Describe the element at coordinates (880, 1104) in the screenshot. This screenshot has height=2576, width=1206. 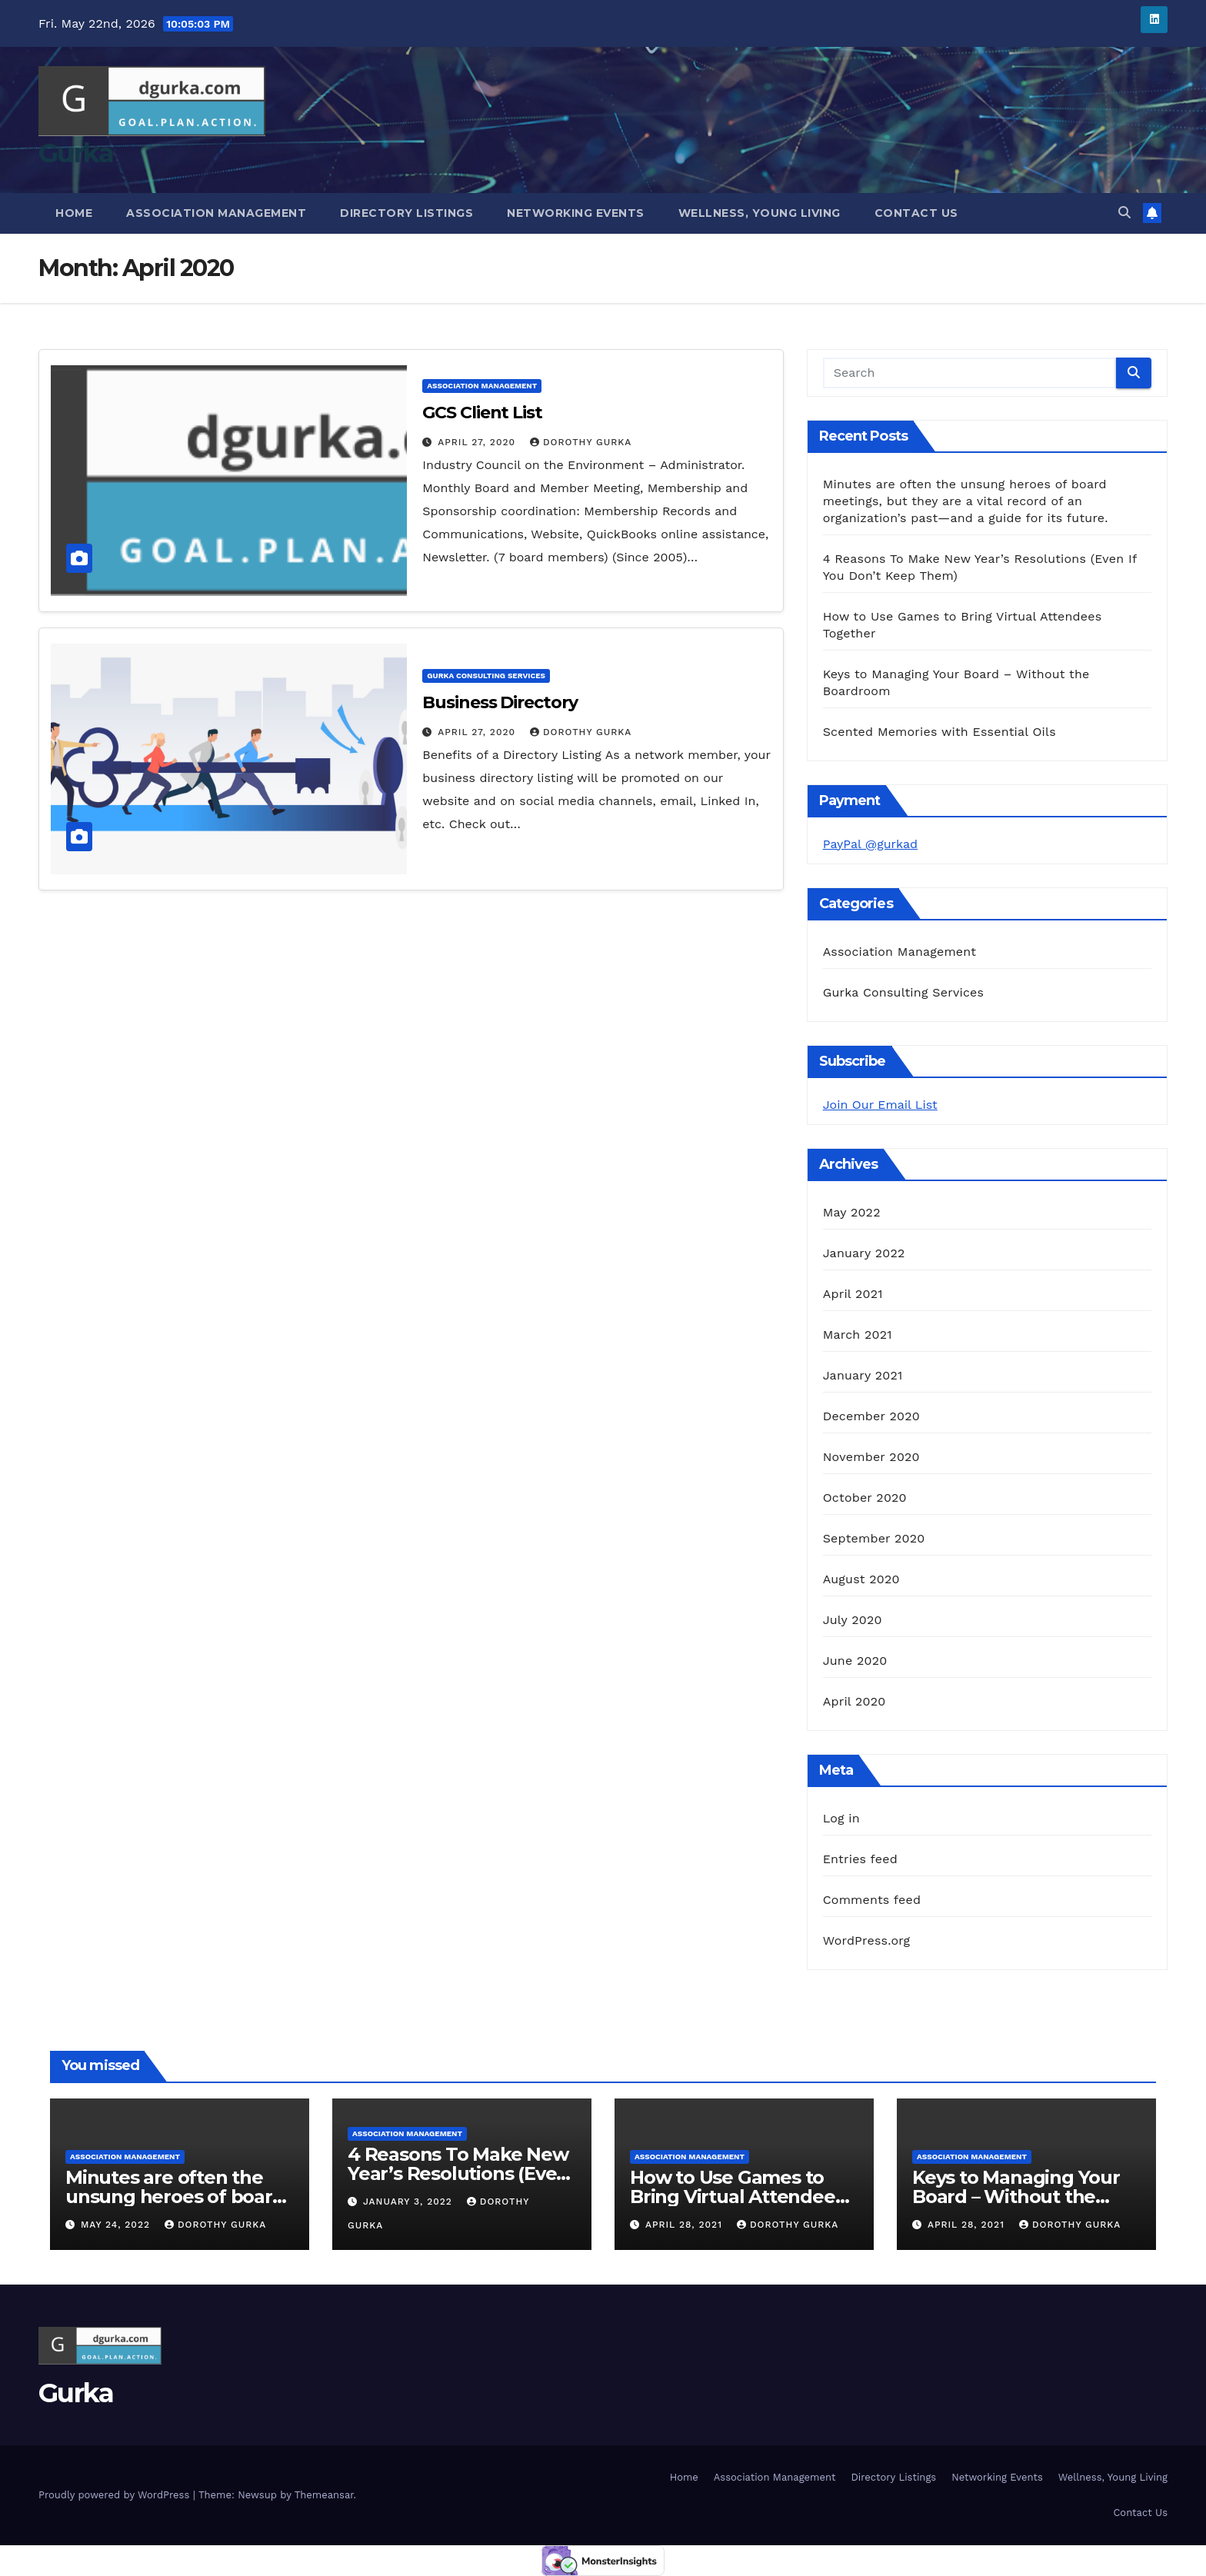
I see `Join Our Email List` at that location.